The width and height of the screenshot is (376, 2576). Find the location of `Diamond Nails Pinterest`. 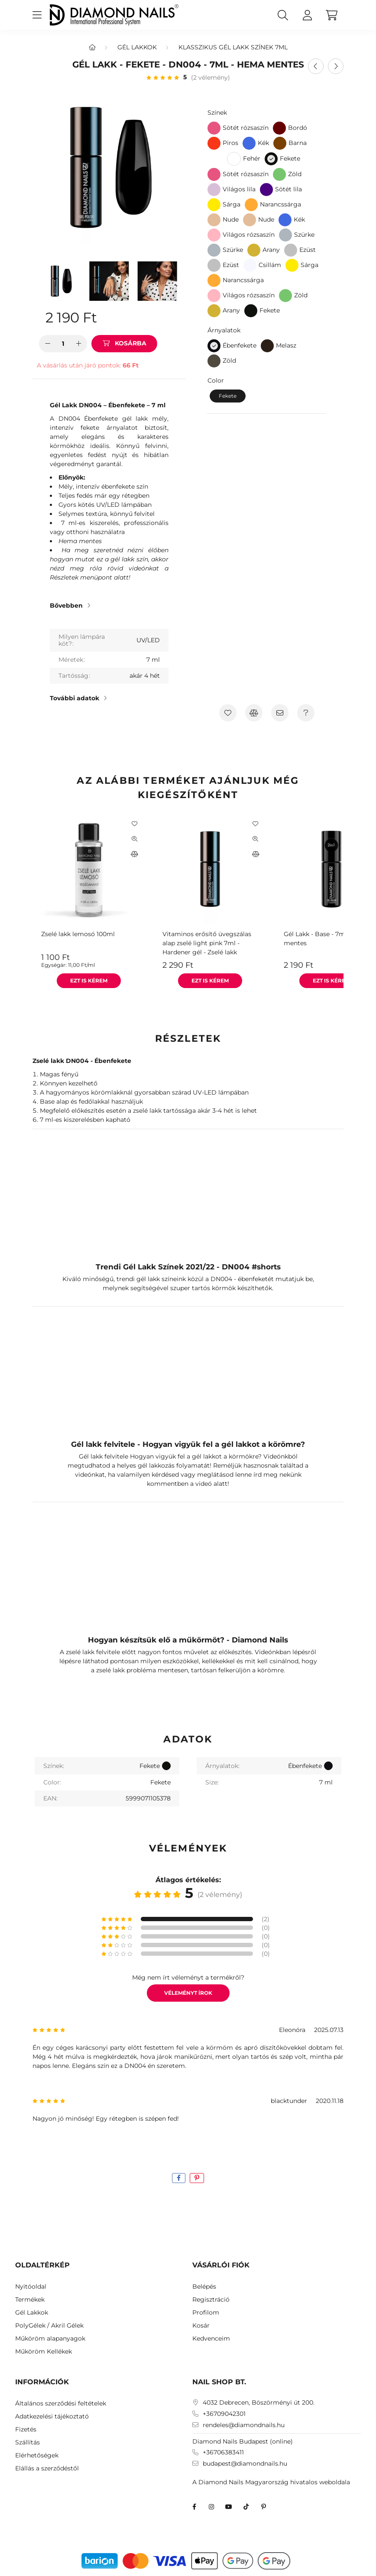

Diamond Nails Pinterest is located at coordinates (263, 2506).